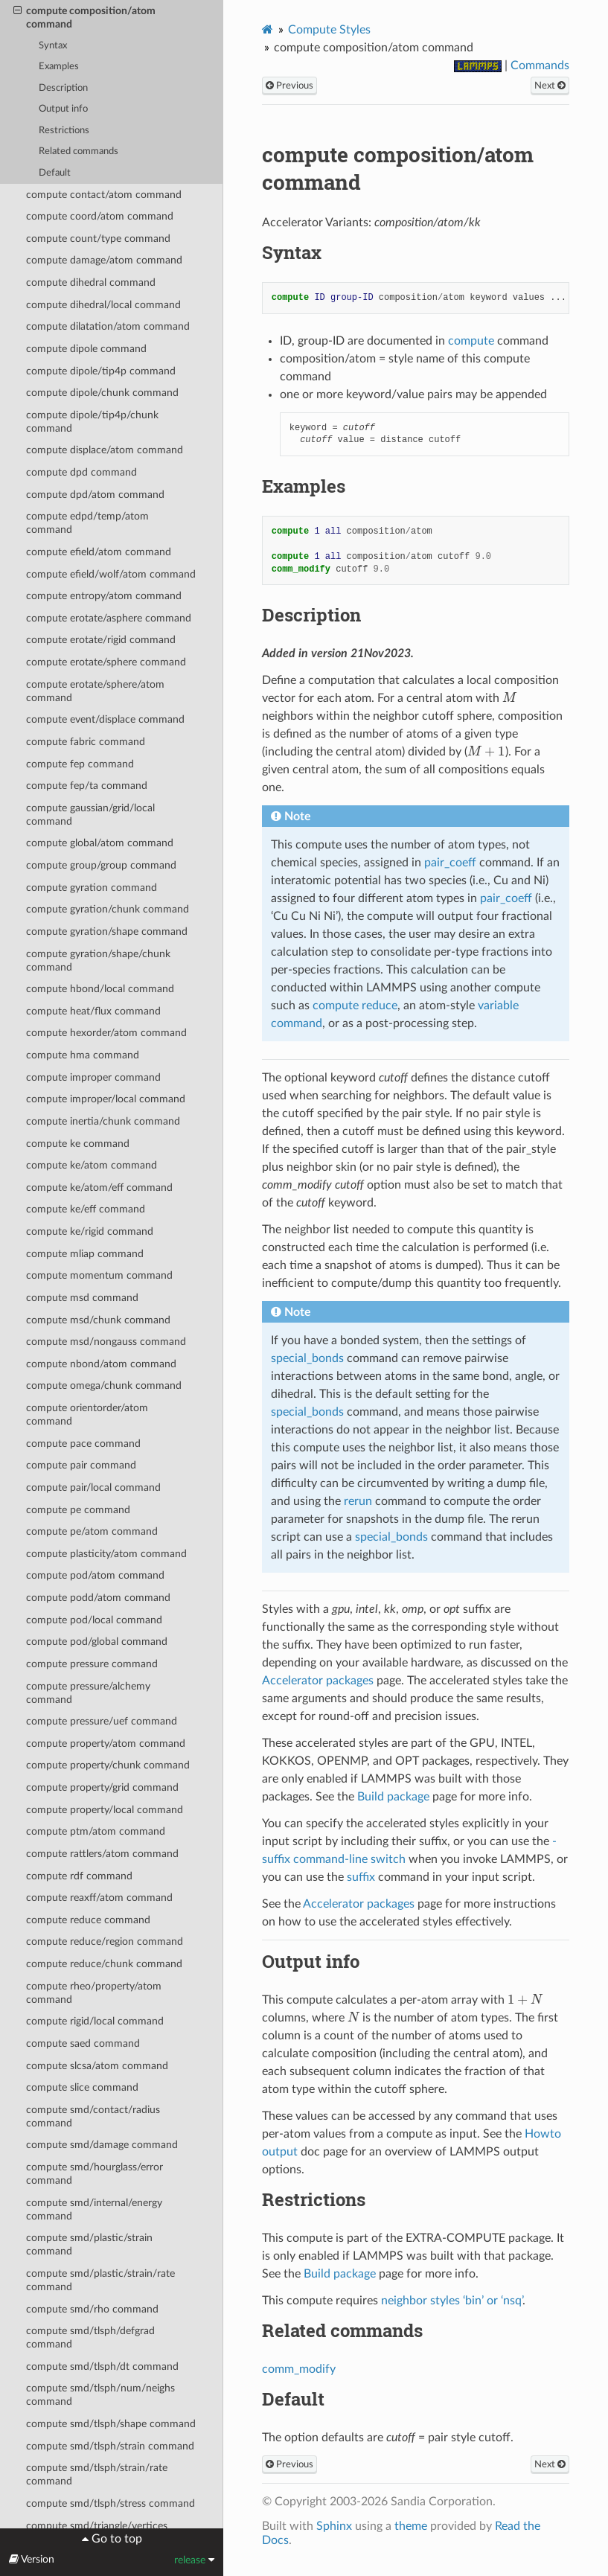  I want to click on compute pod/local command, so click(94, 1620).